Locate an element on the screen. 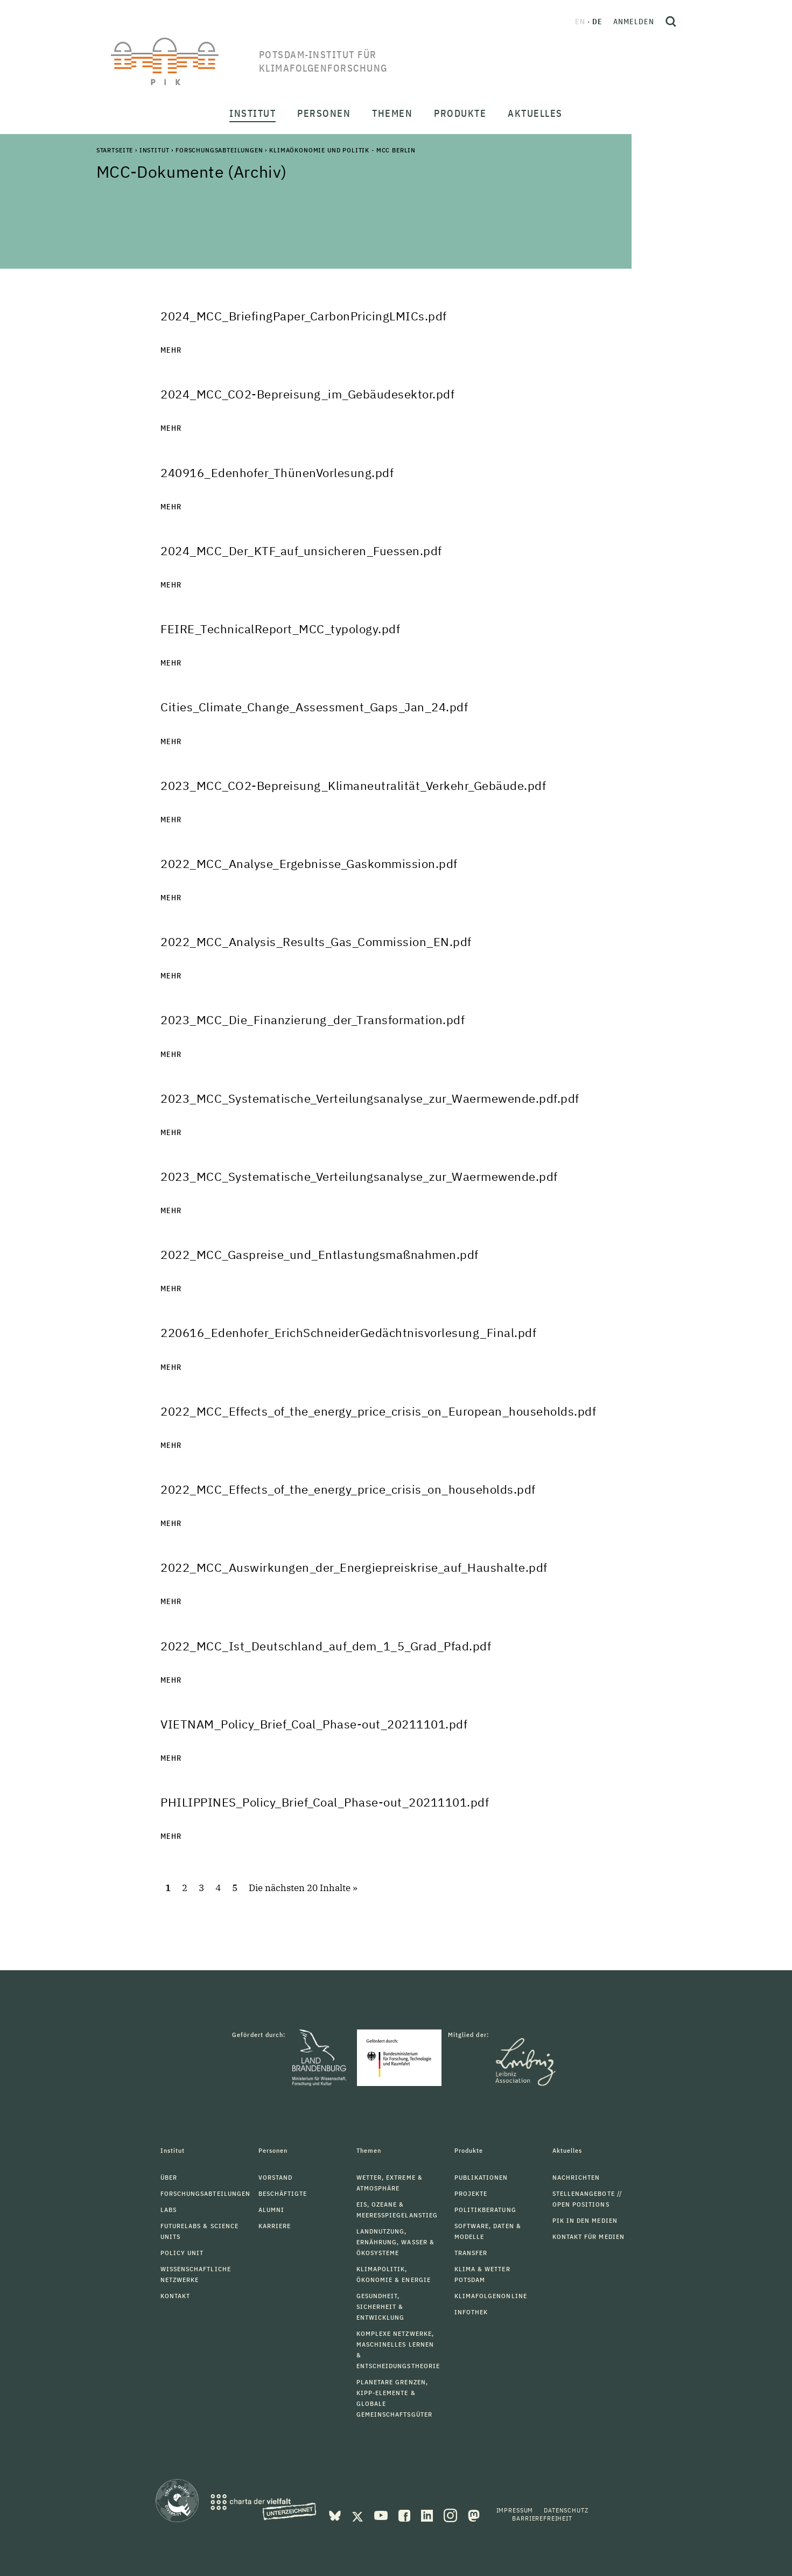  2022_MCC_Analyse_Ergebnisse_Gaskommission.pdf is located at coordinates (309, 863).